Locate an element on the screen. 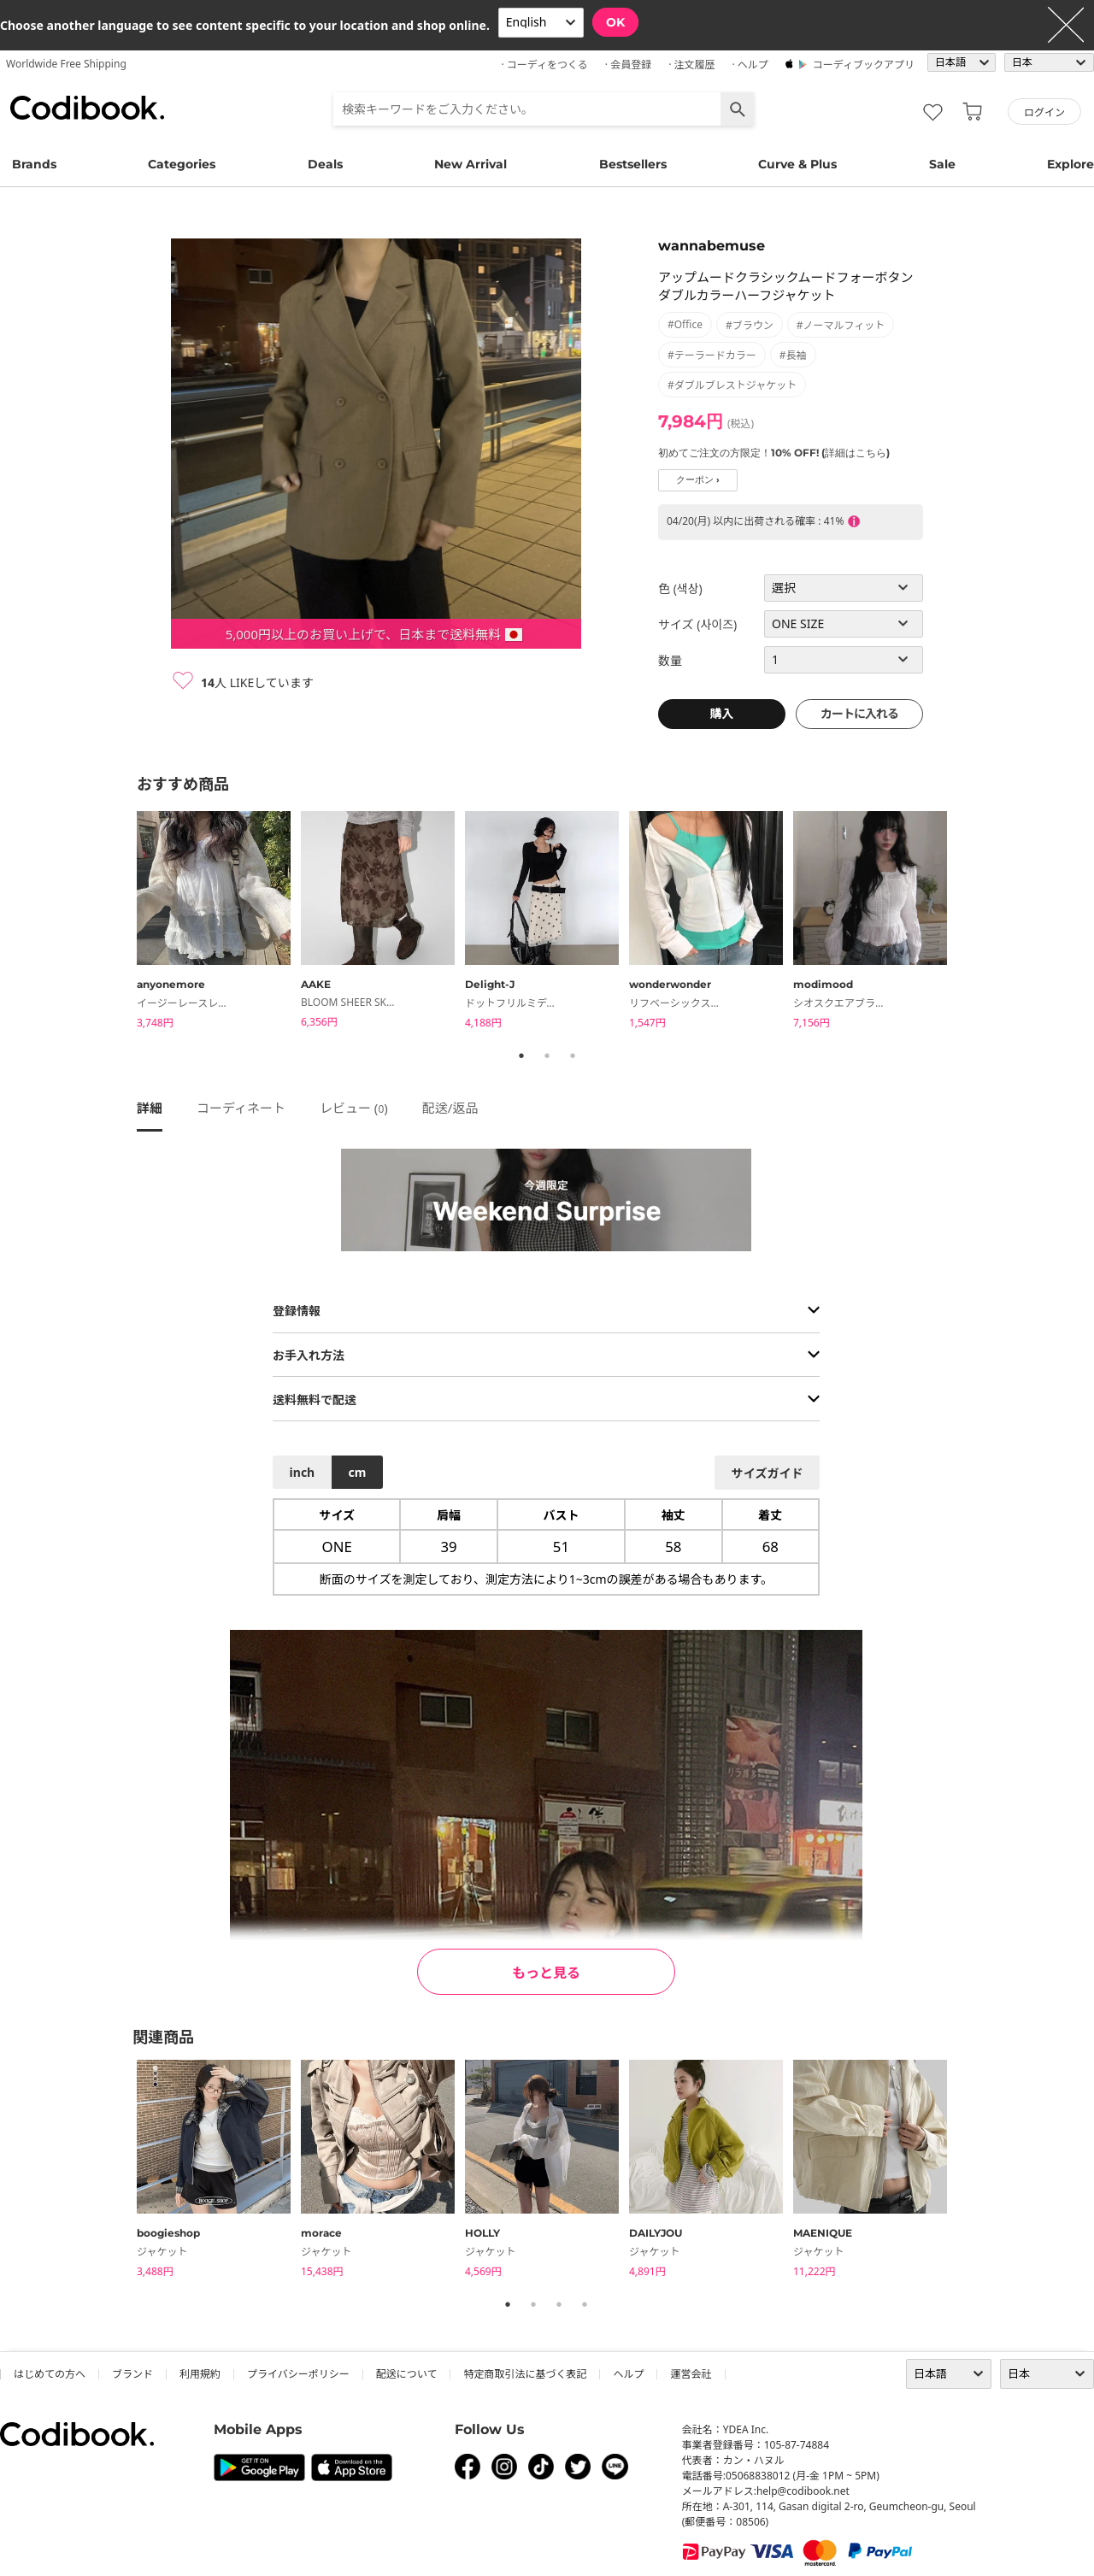 This screenshot has height=2576, width=1094. Explore is located at coordinates (1070, 164).